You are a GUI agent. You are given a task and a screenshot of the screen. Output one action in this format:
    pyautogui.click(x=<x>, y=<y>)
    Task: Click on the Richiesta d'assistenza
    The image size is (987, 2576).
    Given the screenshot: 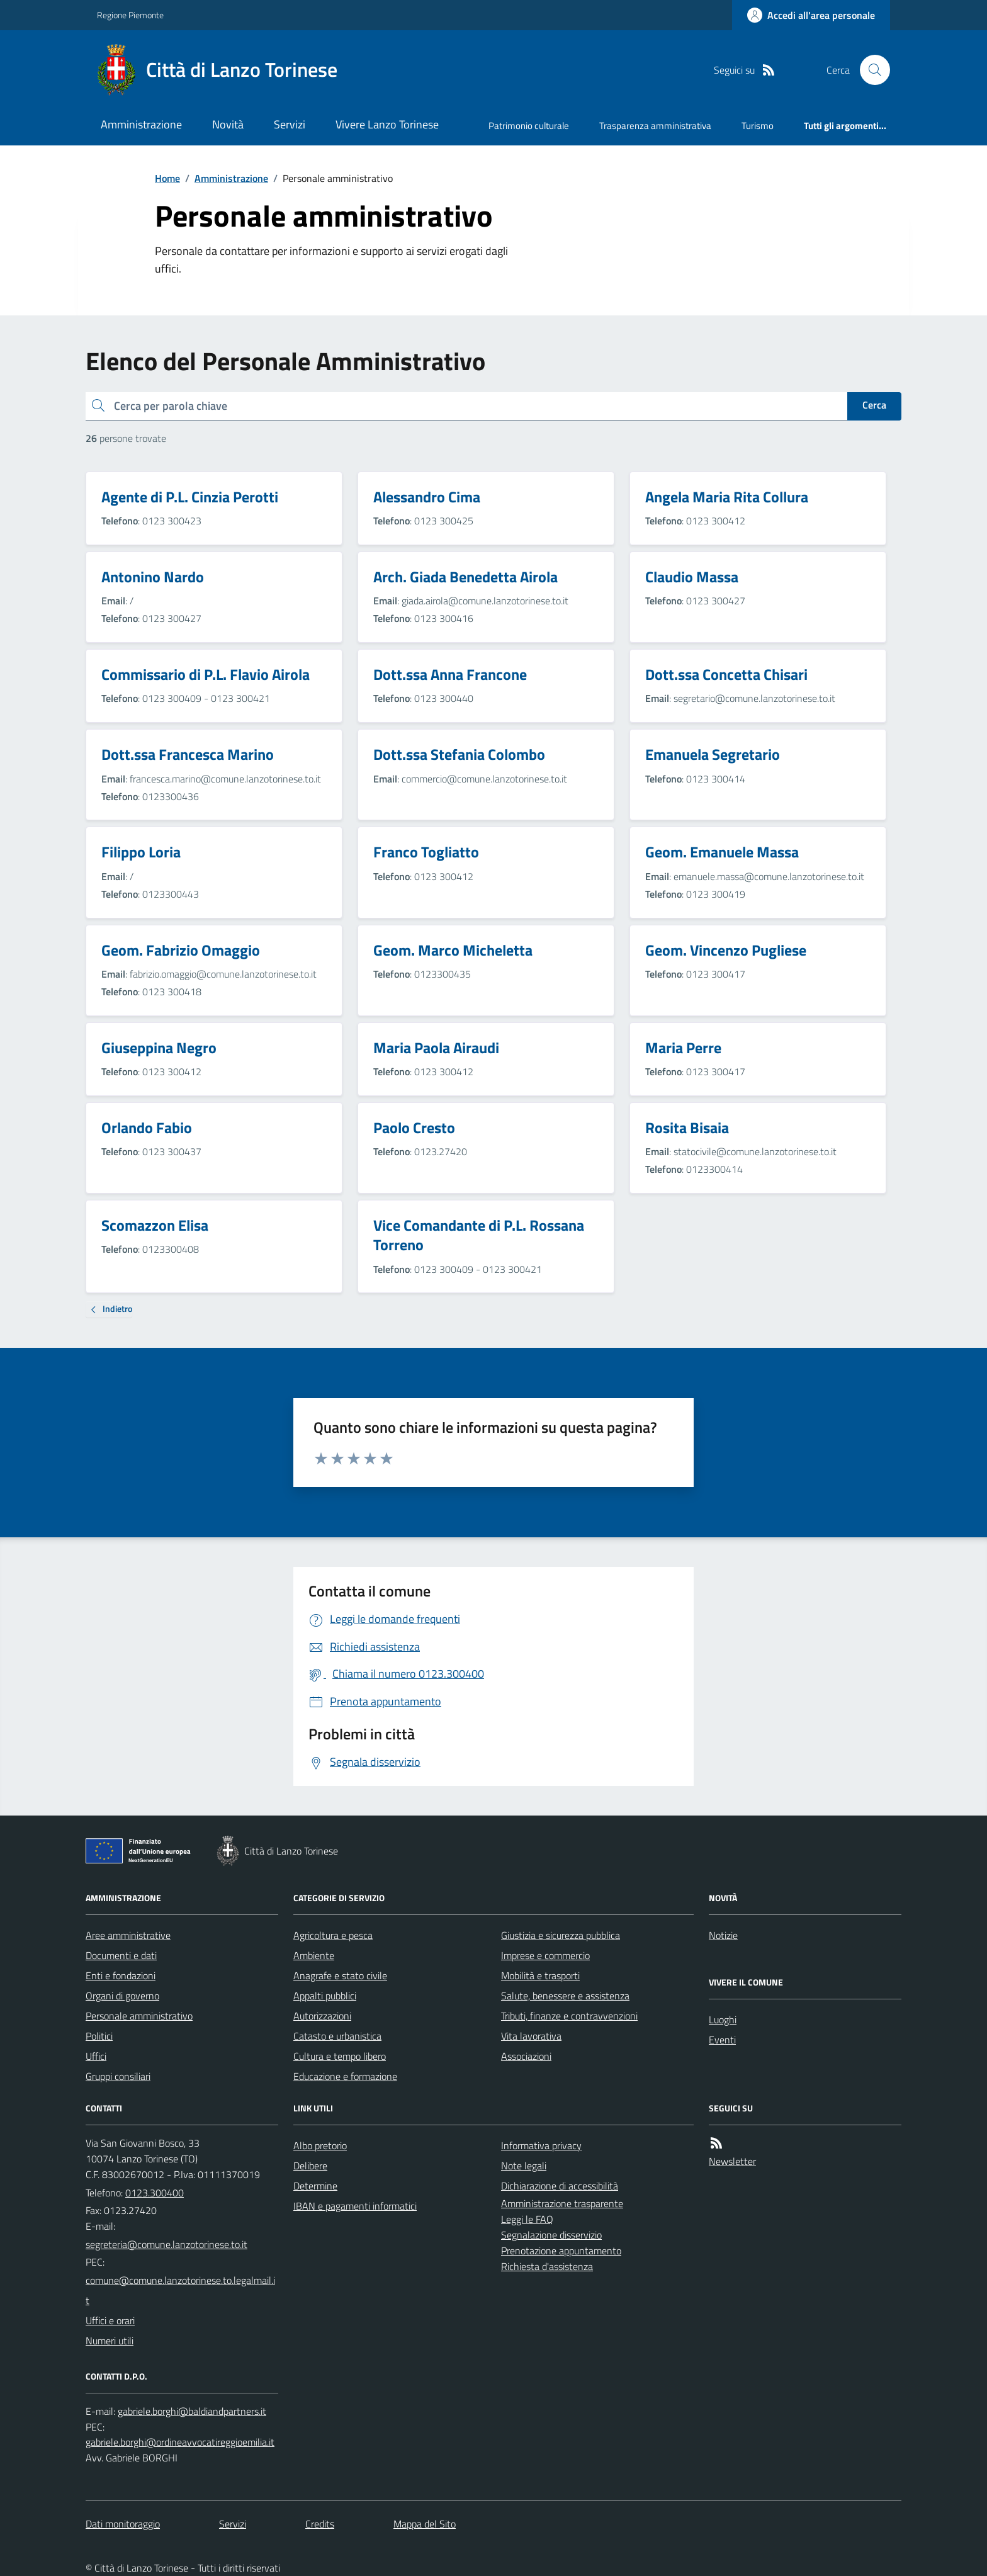 What is the action you would take?
    pyautogui.click(x=547, y=2266)
    